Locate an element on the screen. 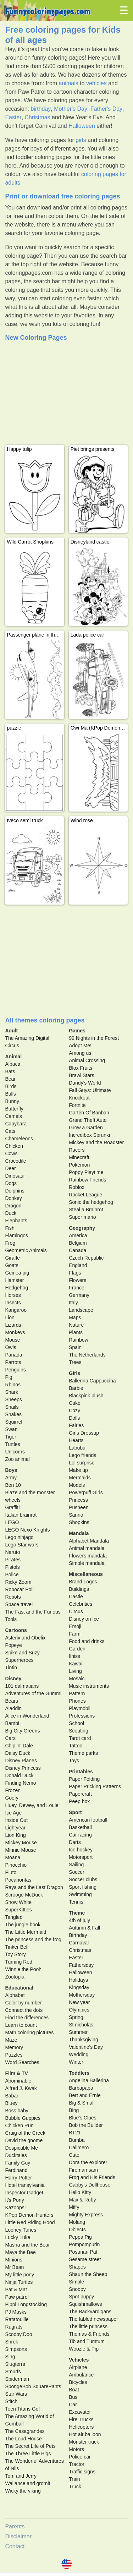 The width and height of the screenshot is (133, 2576). Pompompurin is located at coordinates (84, 2244).